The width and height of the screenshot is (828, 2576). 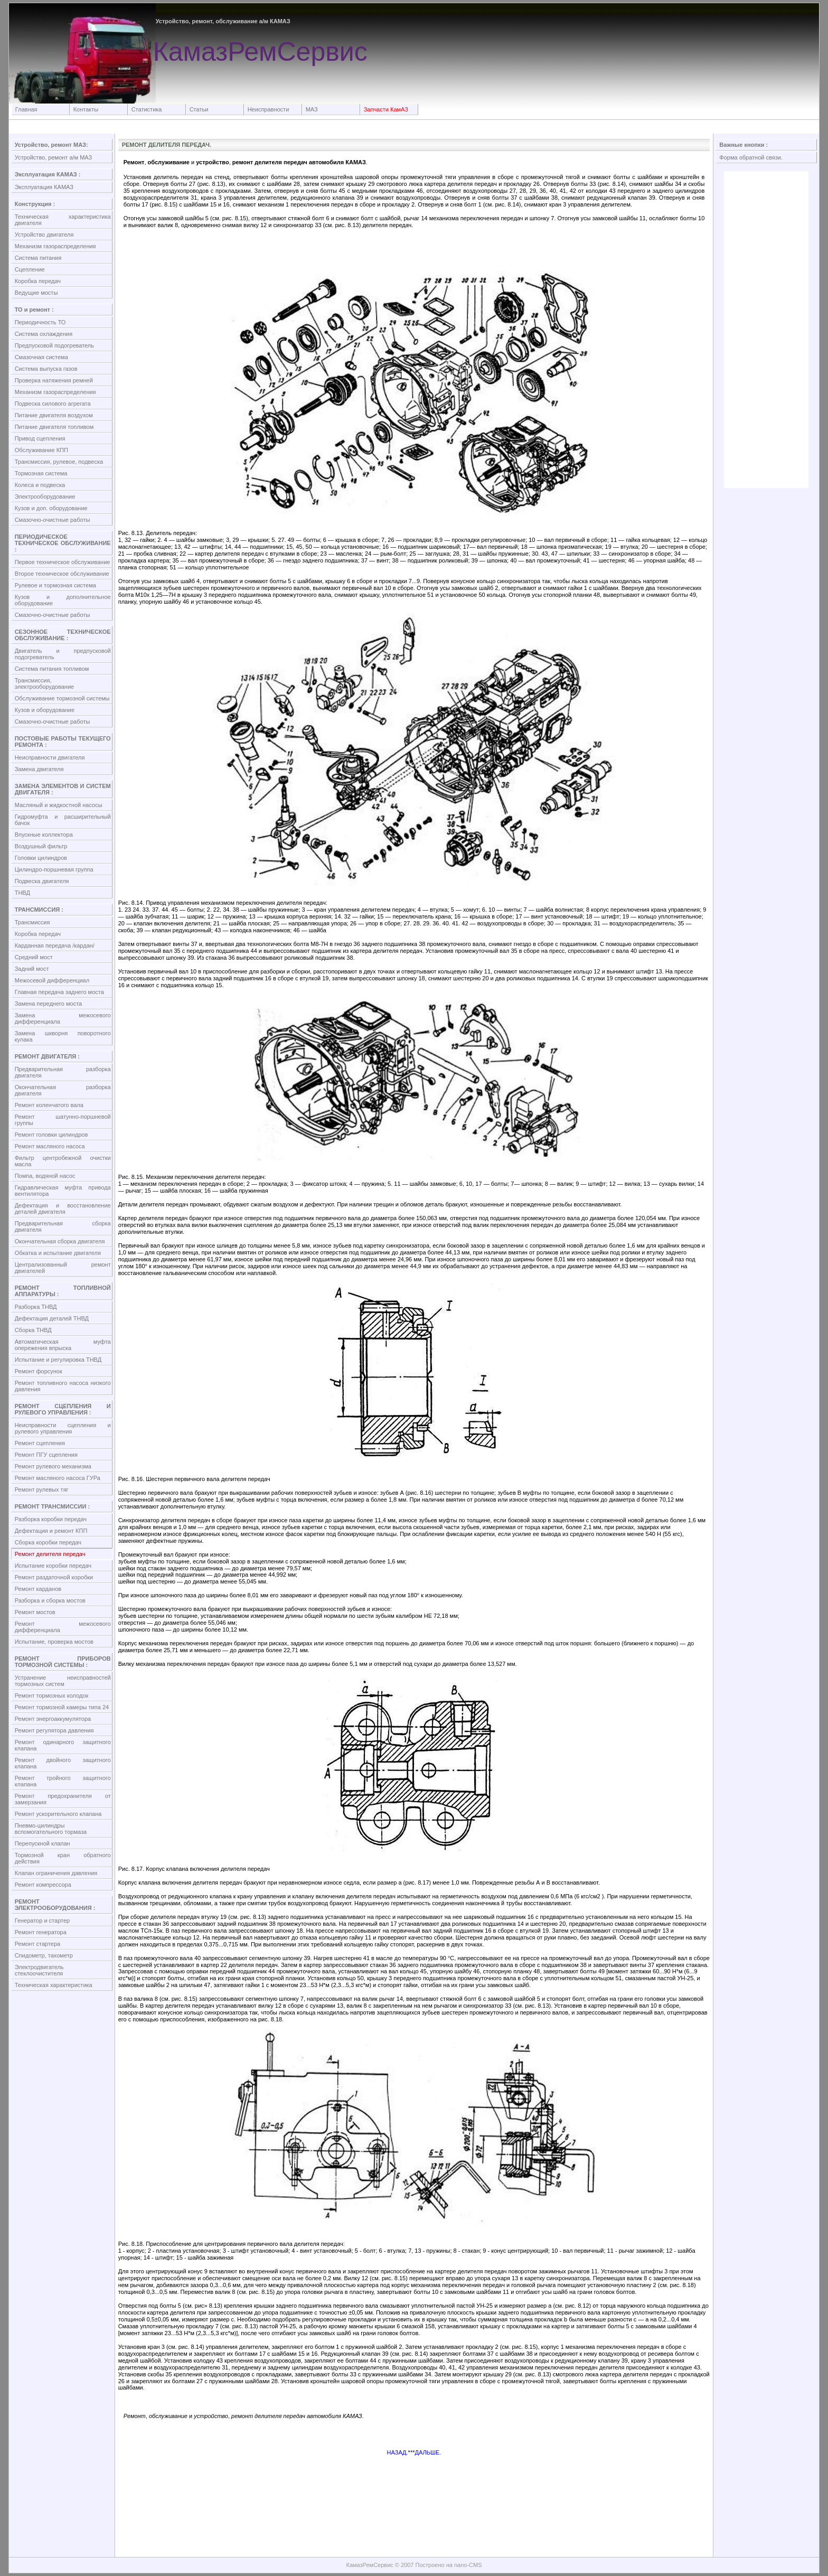 What do you see at coordinates (54, 869) in the screenshot?
I see `Цилиндро-поршневая группа` at bounding box center [54, 869].